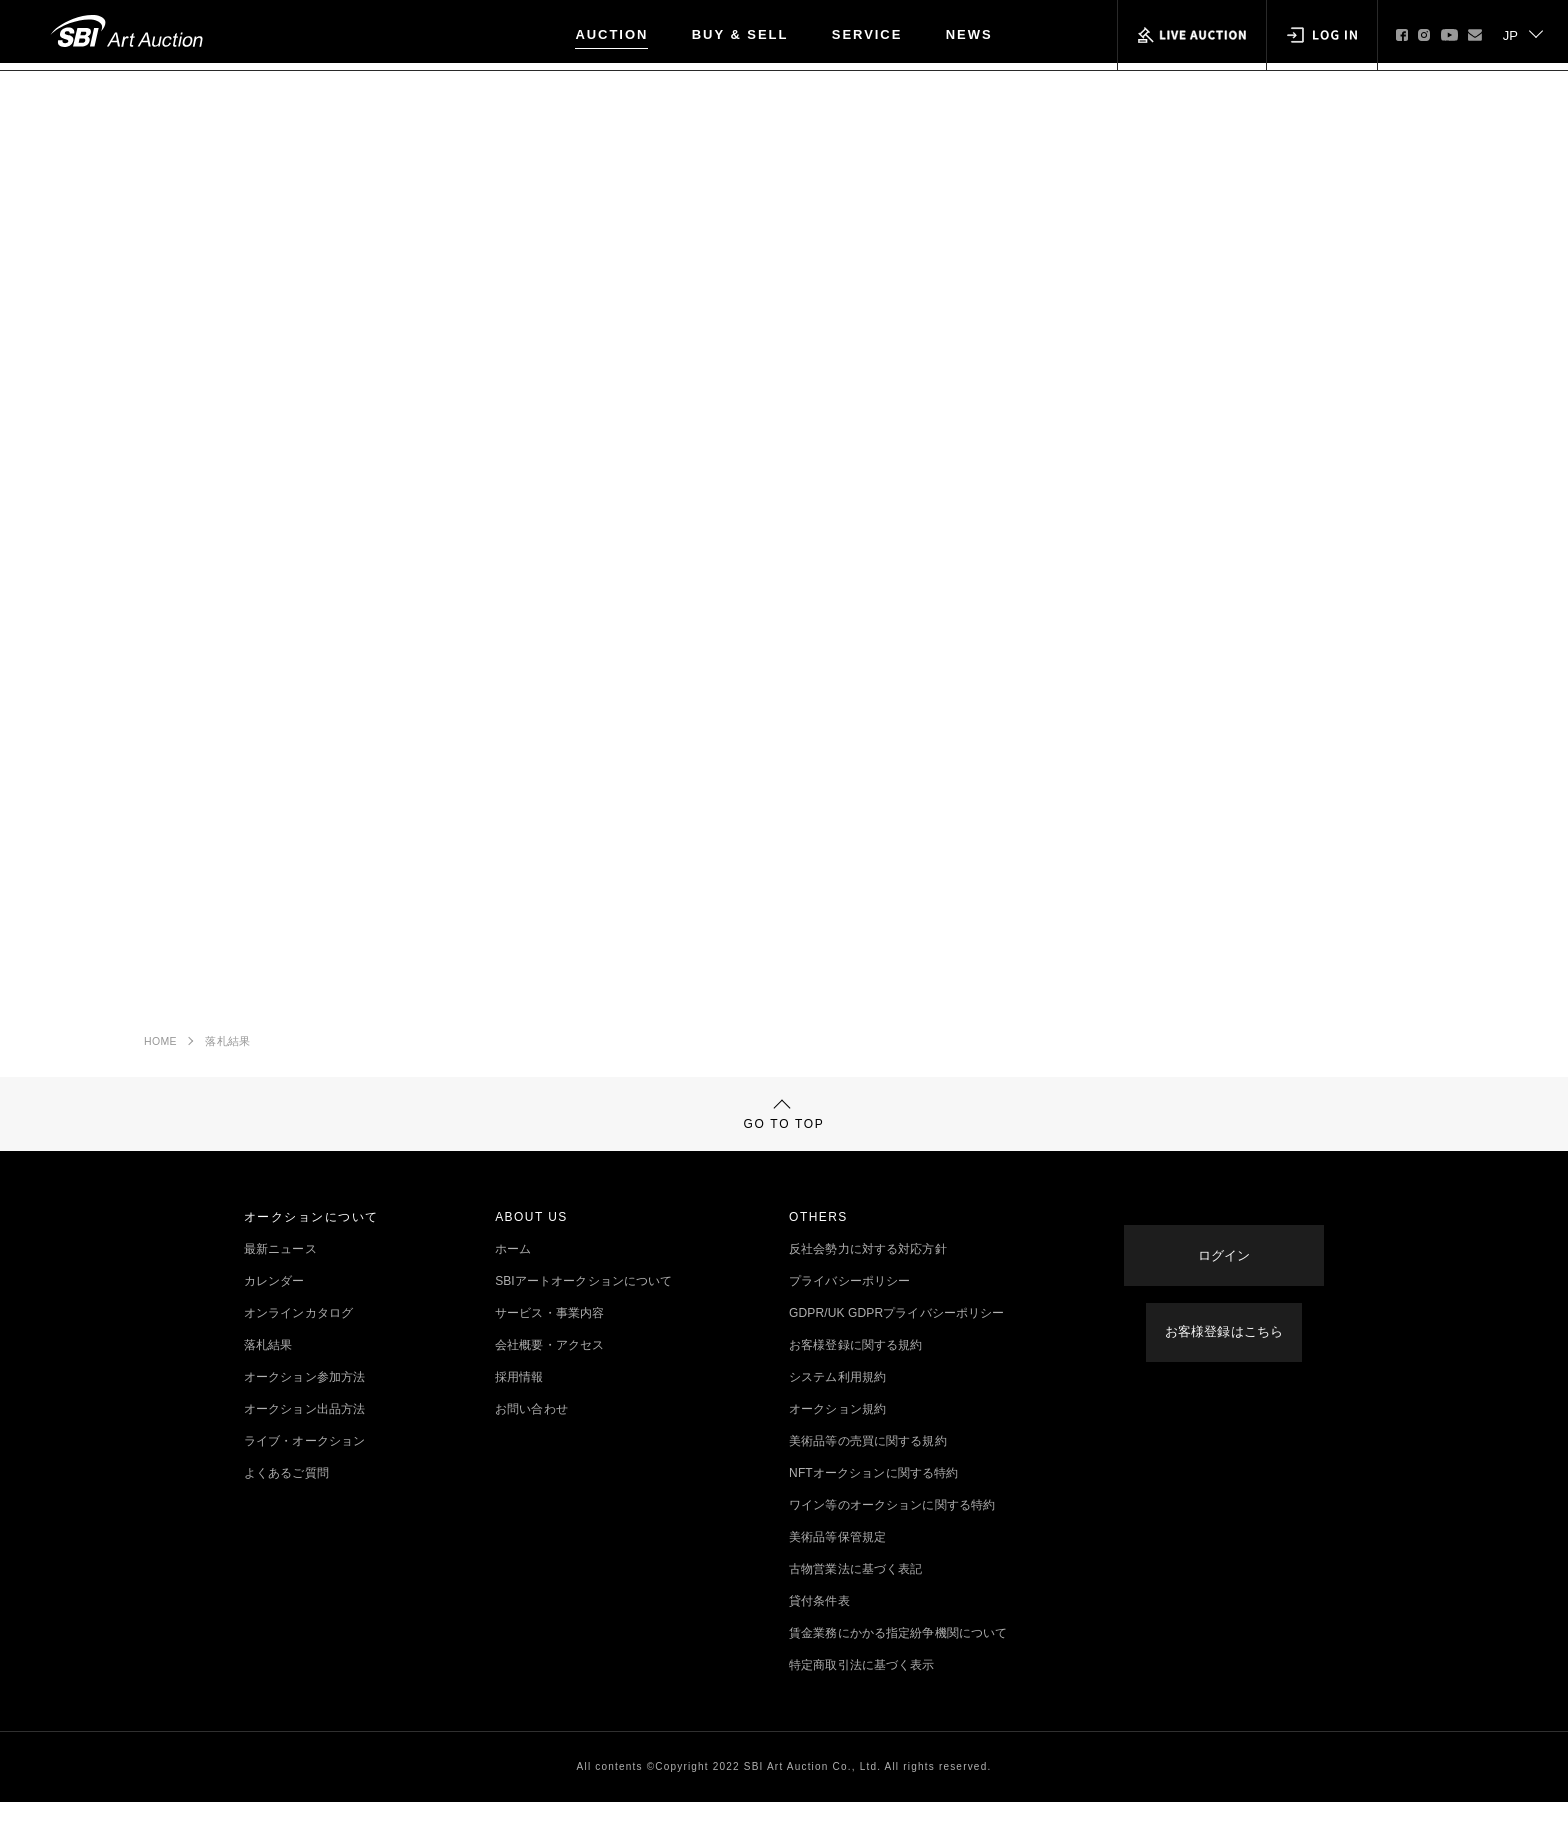 Image resolution: width=1568 pixels, height=1839 pixels. Describe the element at coordinates (784, 1139) in the screenshot. I see `GO TO TOP` at that location.